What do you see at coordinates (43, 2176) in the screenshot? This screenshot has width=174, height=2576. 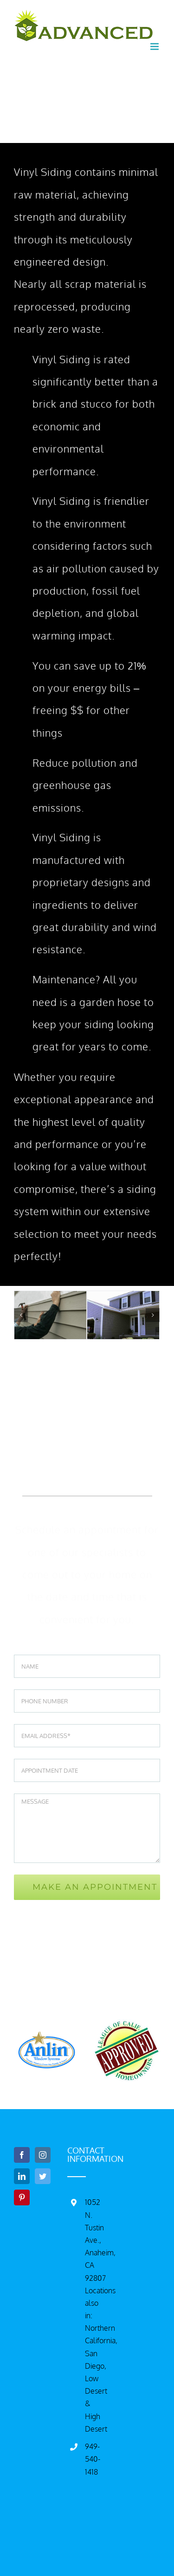 I see `[Twitter]` at bounding box center [43, 2176].